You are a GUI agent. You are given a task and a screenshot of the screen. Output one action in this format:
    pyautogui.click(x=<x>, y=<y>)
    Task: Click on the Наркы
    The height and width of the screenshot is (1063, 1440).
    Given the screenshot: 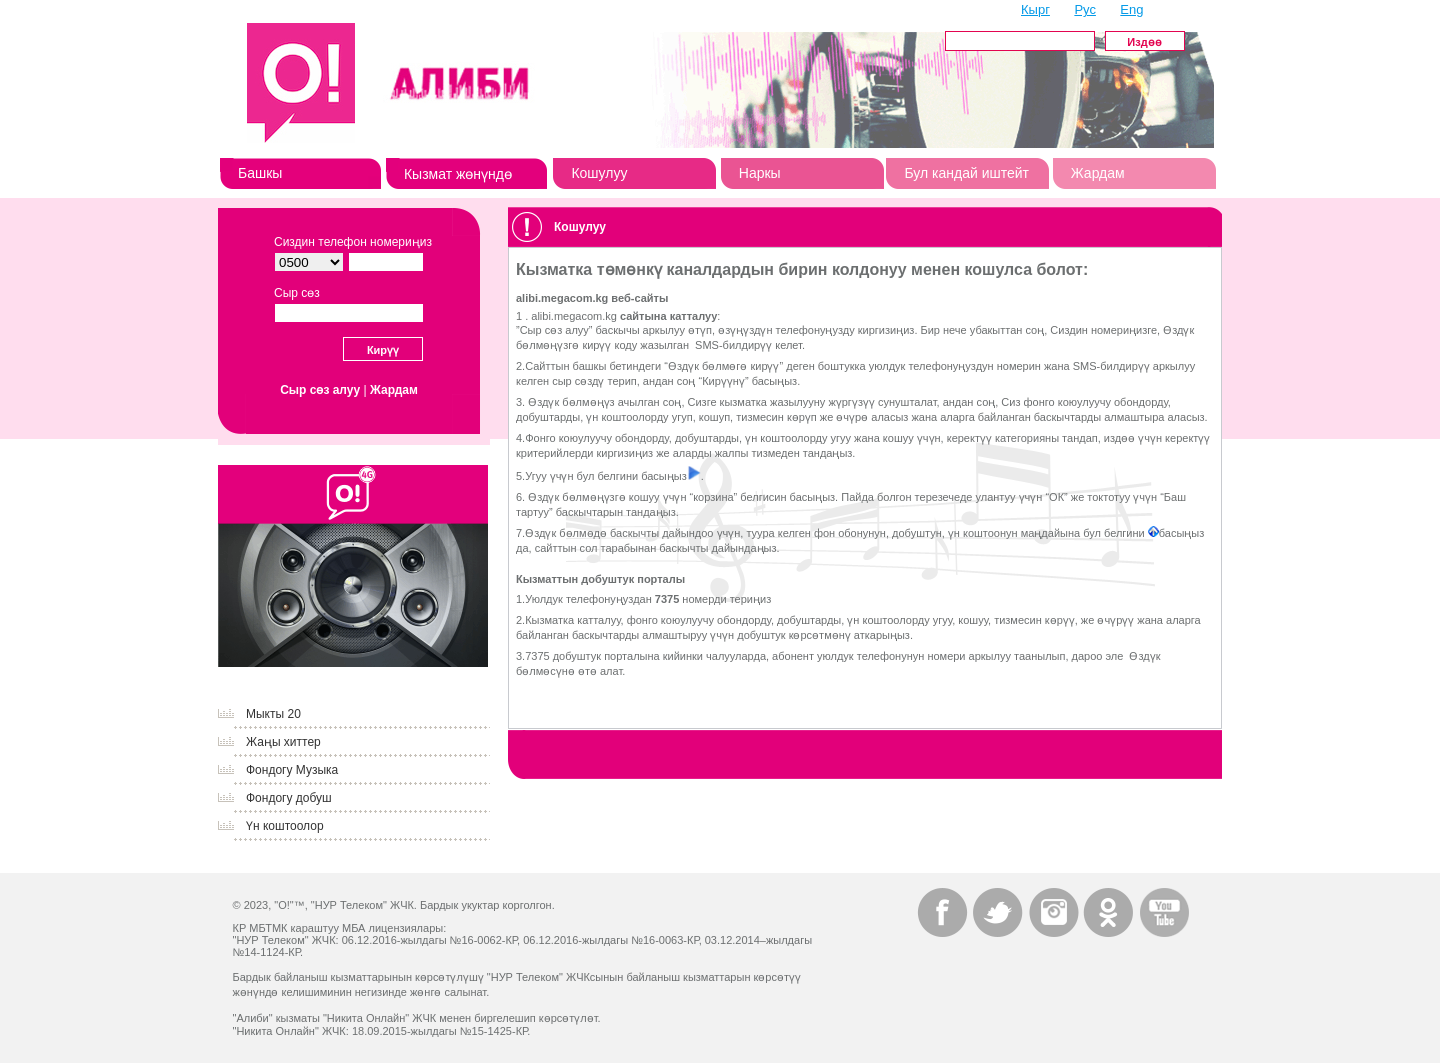 What is the action you would take?
    pyautogui.click(x=760, y=173)
    